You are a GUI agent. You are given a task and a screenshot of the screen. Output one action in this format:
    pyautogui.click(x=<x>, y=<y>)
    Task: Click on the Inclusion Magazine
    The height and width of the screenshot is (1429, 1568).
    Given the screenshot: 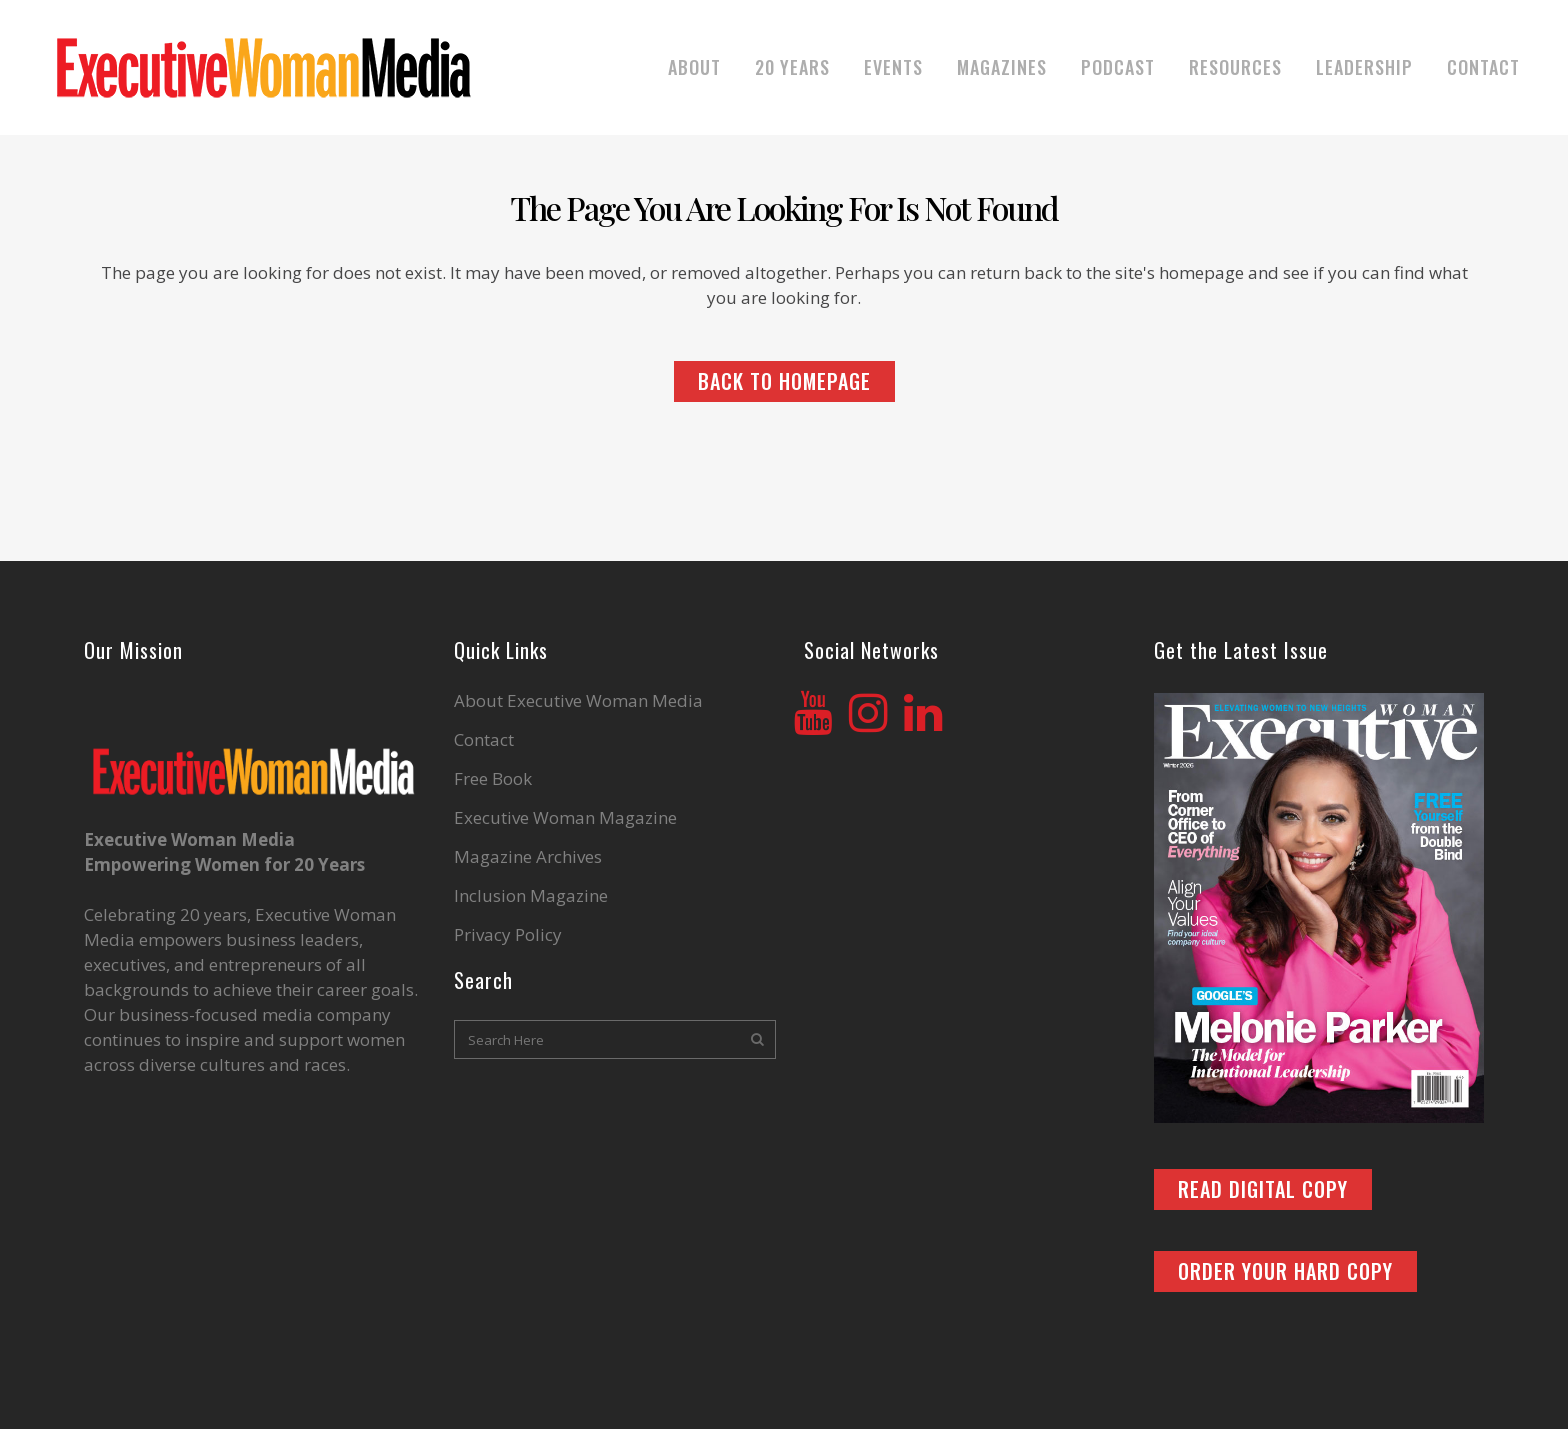 What is the action you would take?
    pyautogui.click(x=531, y=896)
    